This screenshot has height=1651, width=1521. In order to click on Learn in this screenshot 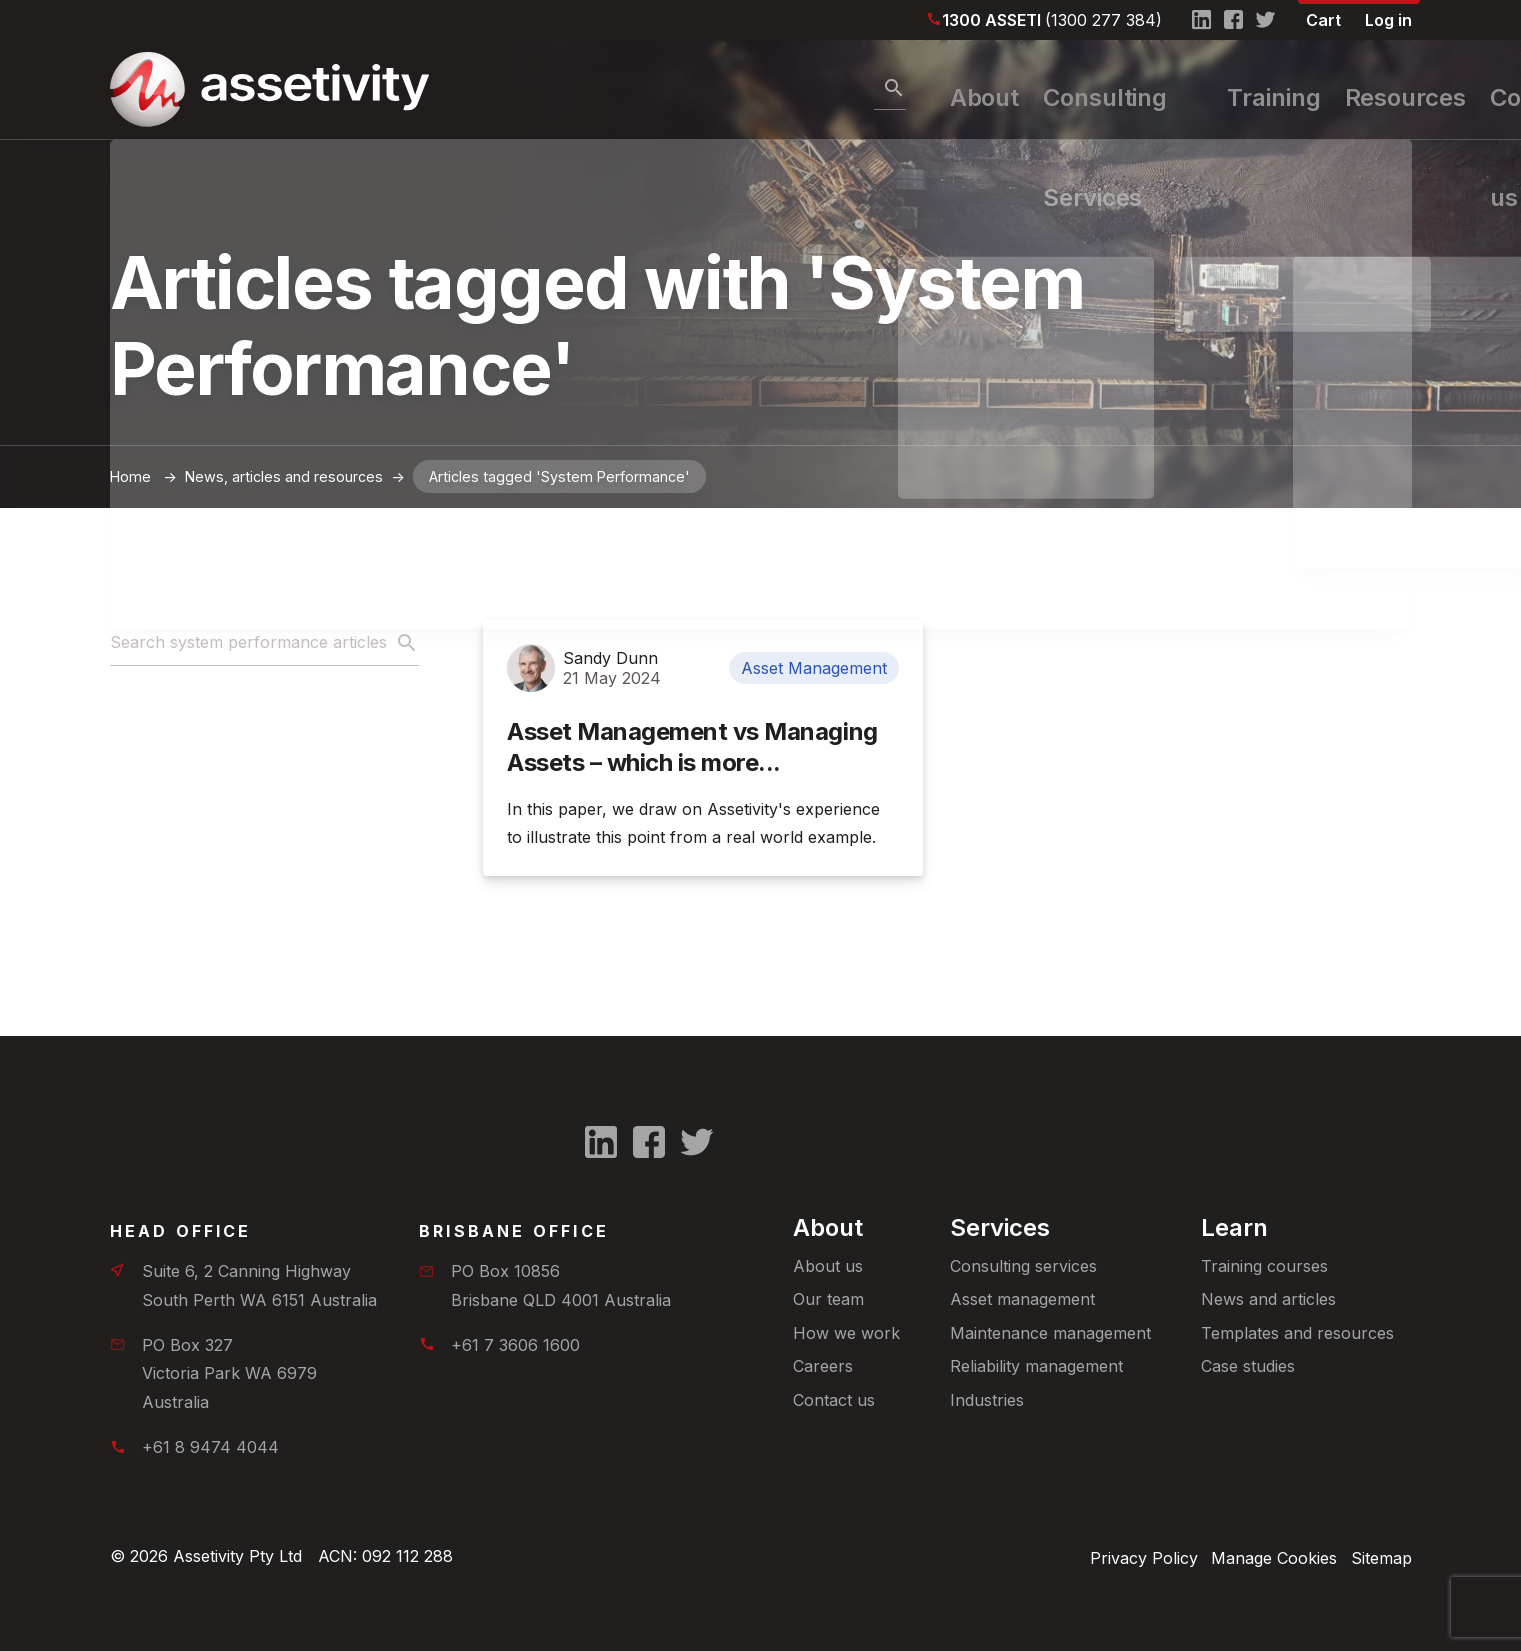, I will do `click(1234, 1227)`.